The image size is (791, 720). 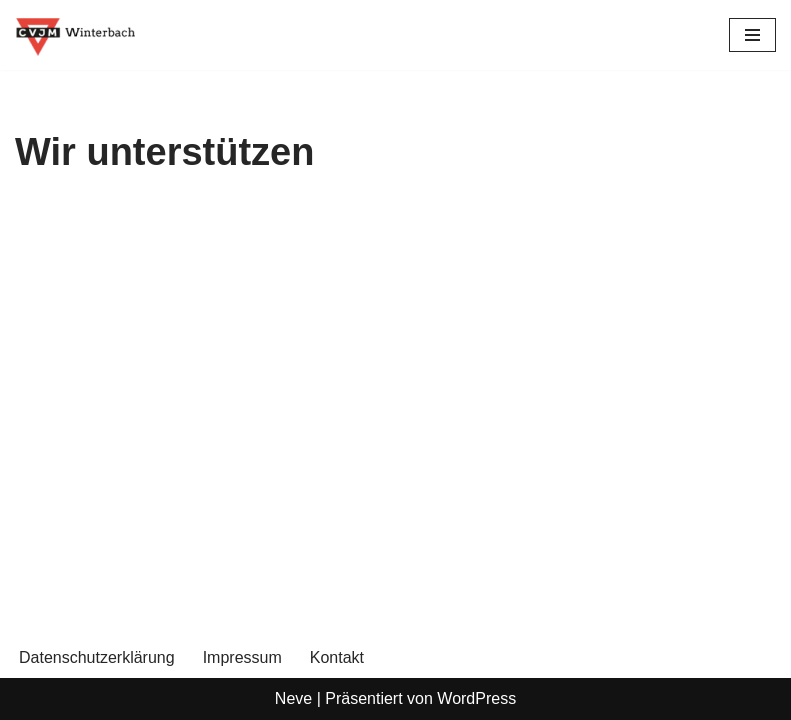 What do you see at coordinates (476, 698) in the screenshot?
I see `WordPress` at bounding box center [476, 698].